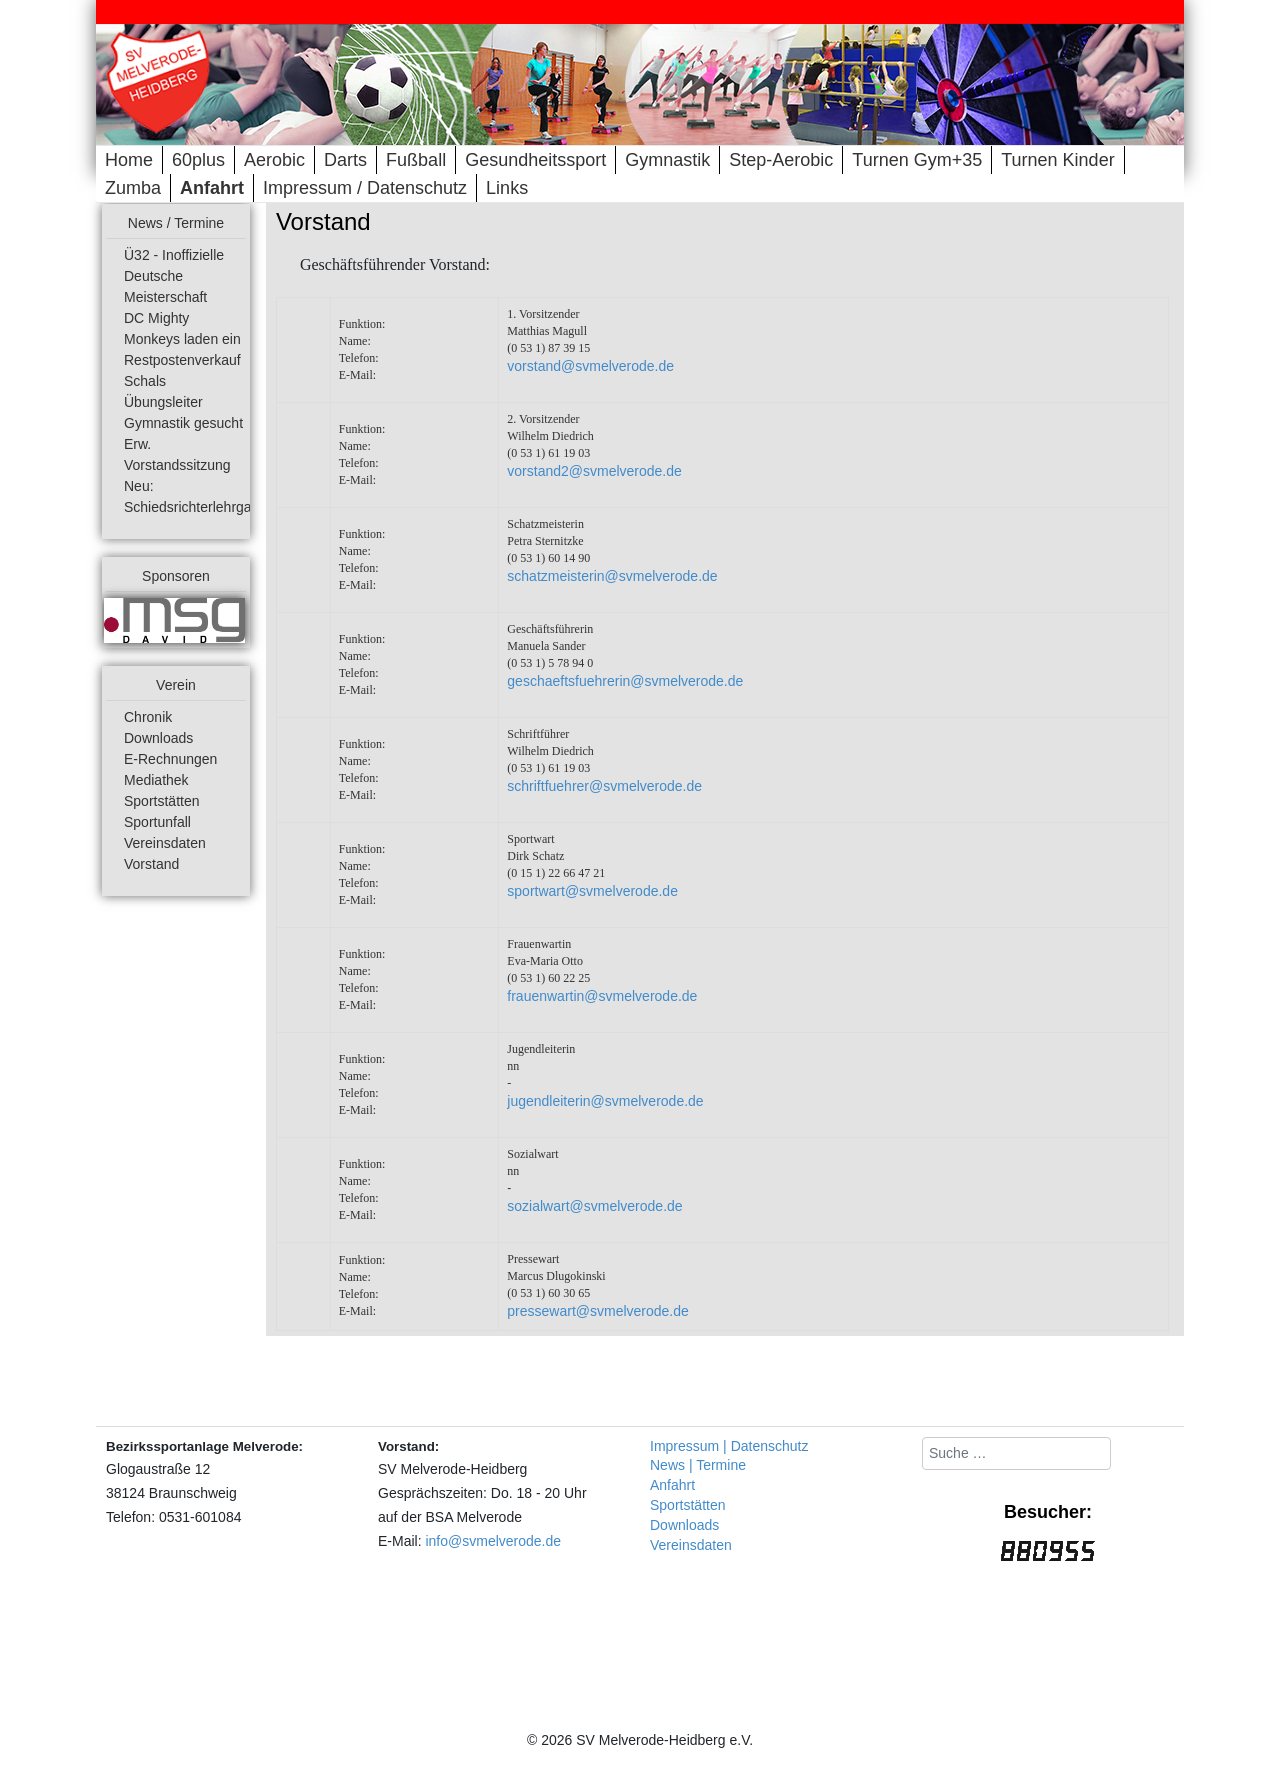 The image size is (1280, 1790). Describe the element at coordinates (365, 188) in the screenshot. I see `Impressum / Datenschutz` at that location.